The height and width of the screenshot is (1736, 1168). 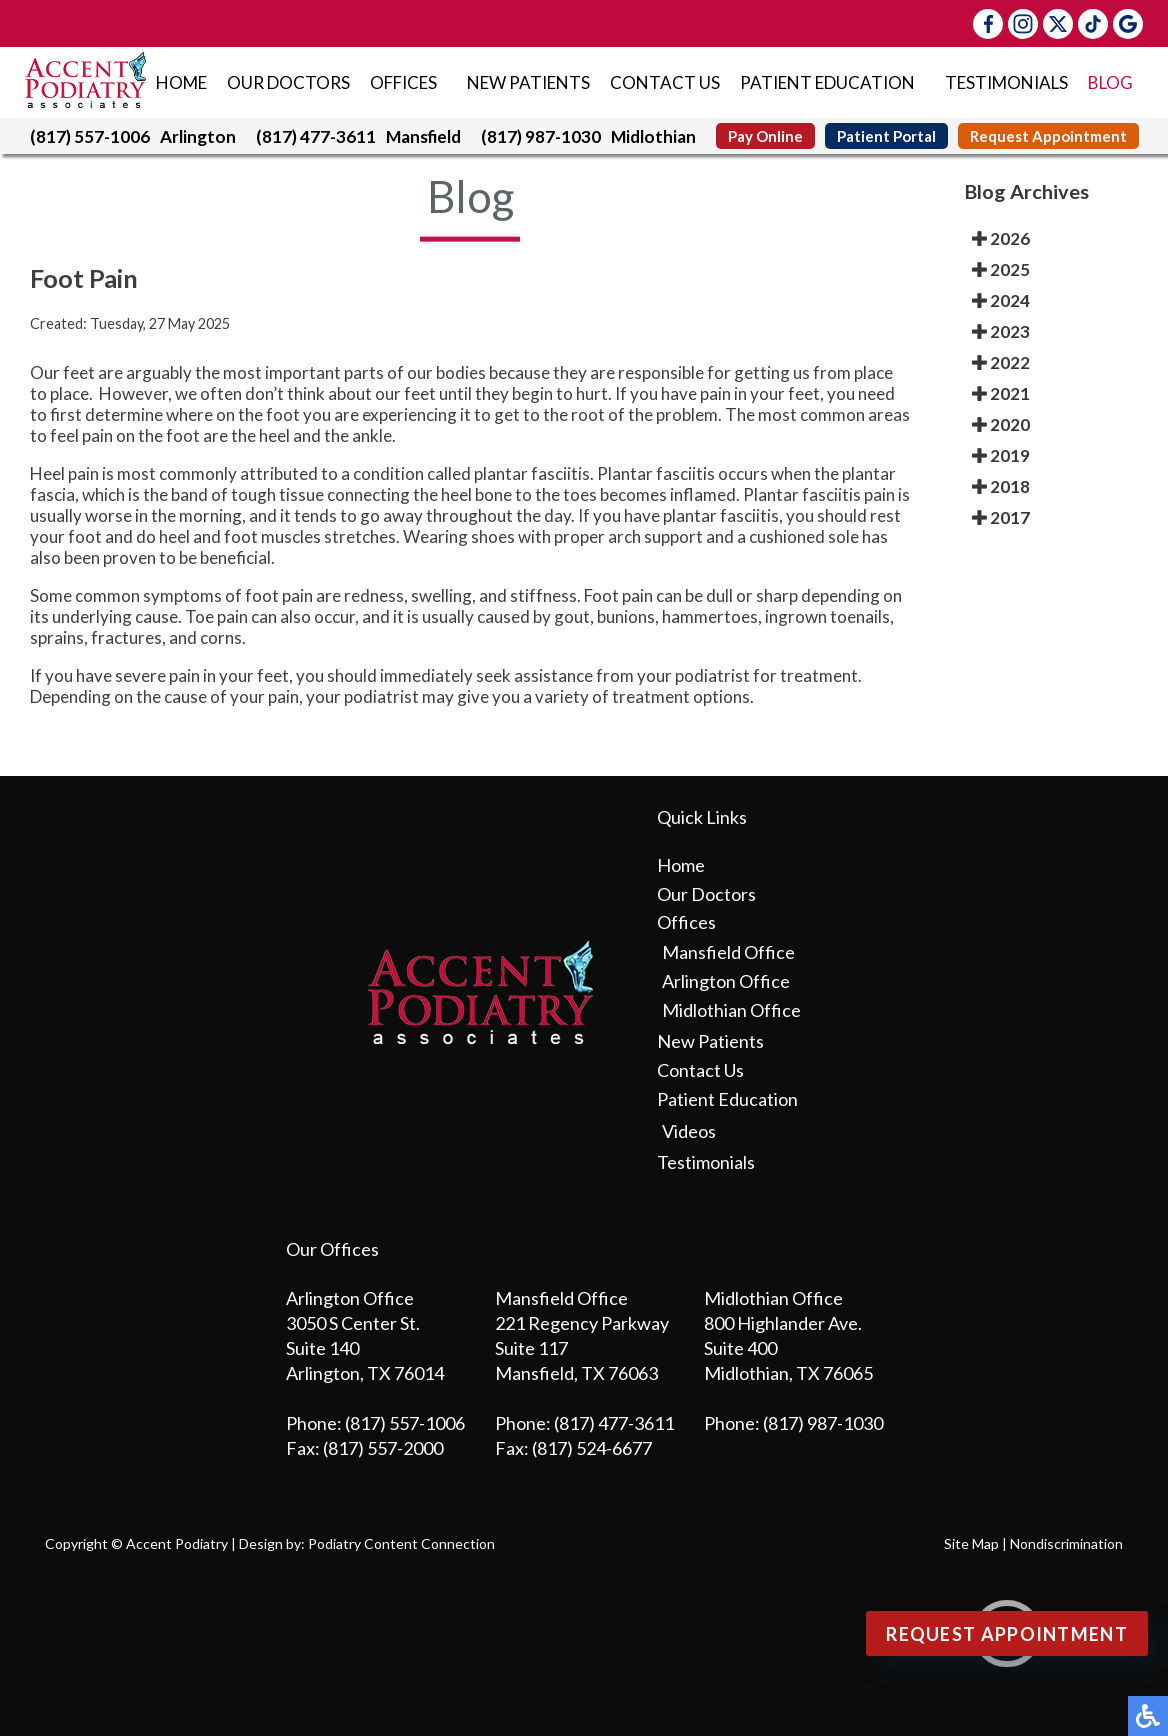 I want to click on Contact Us, so click(x=665, y=82).